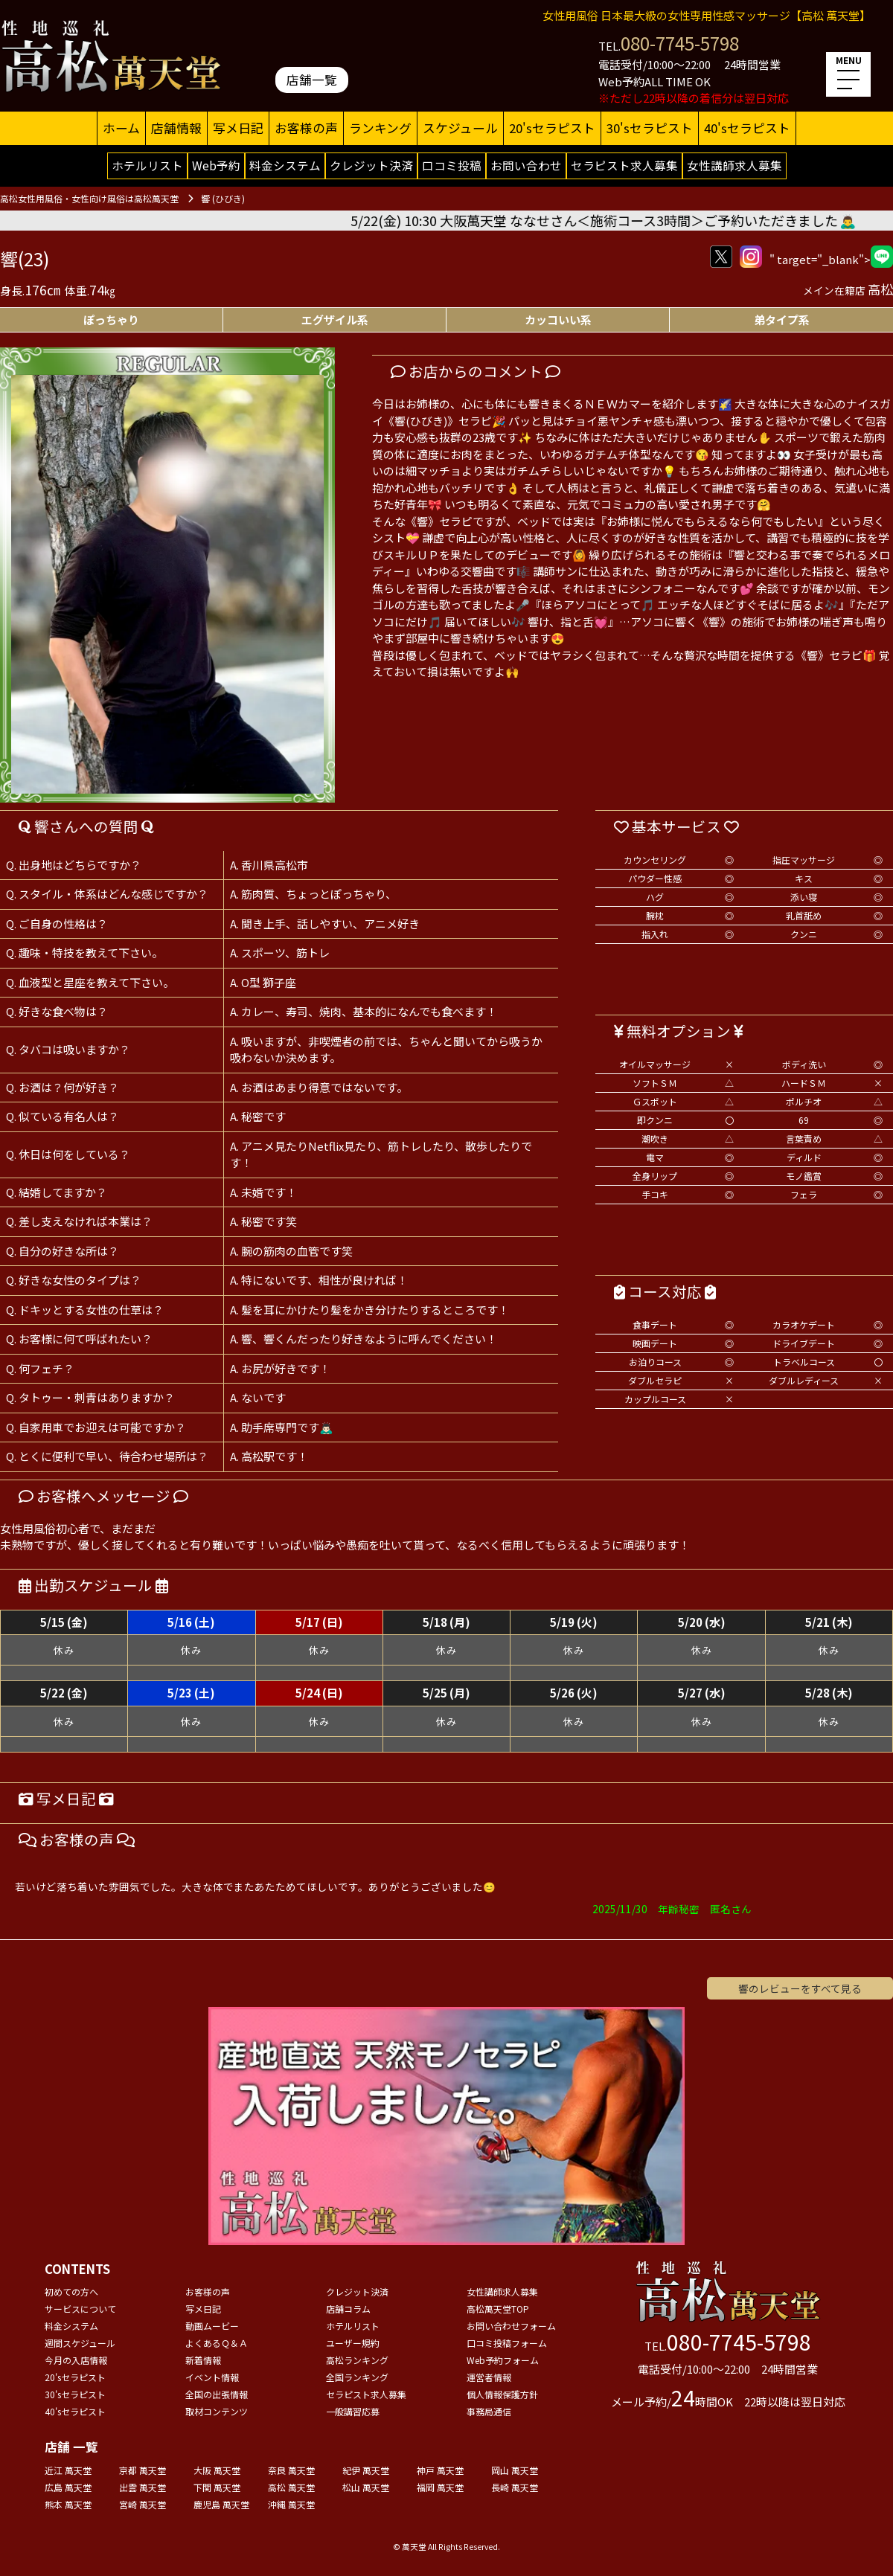 The width and height of the screenshot is (893, 2576). I want to click on 40'sセラピスト, so click(747, 128).